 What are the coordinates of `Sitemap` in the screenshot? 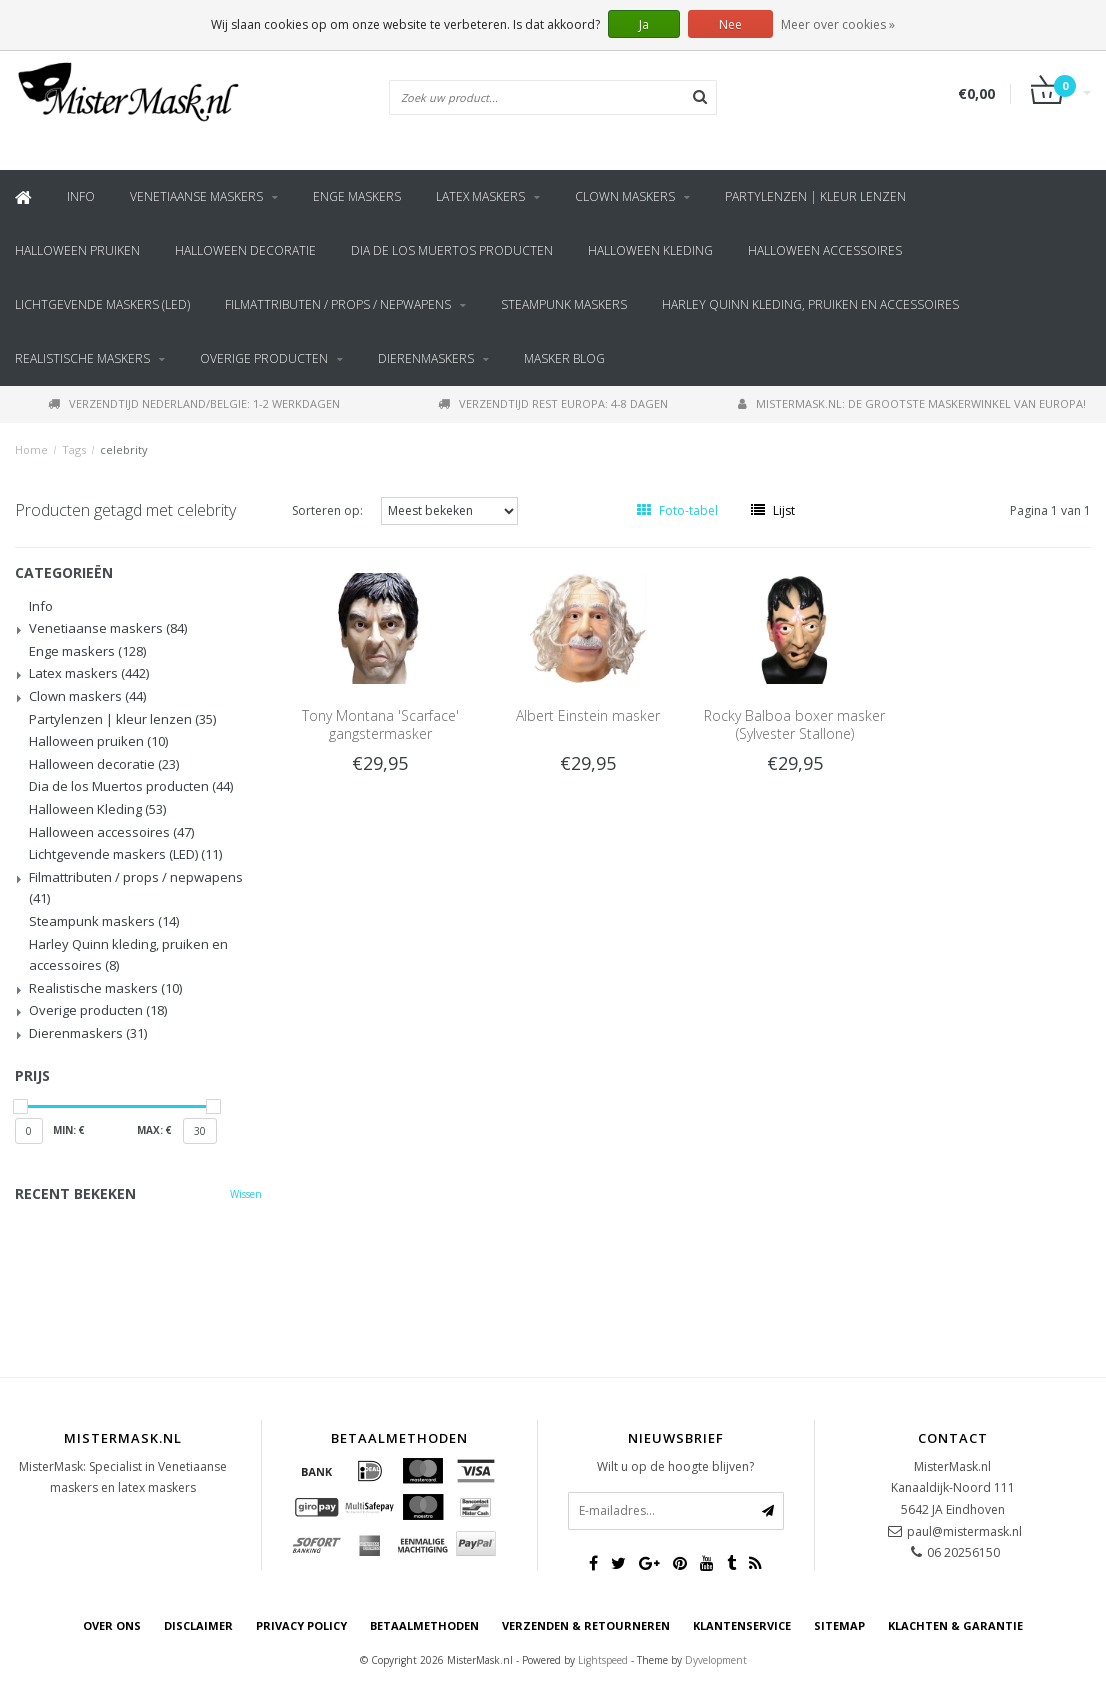 It's located at (839, 1625).